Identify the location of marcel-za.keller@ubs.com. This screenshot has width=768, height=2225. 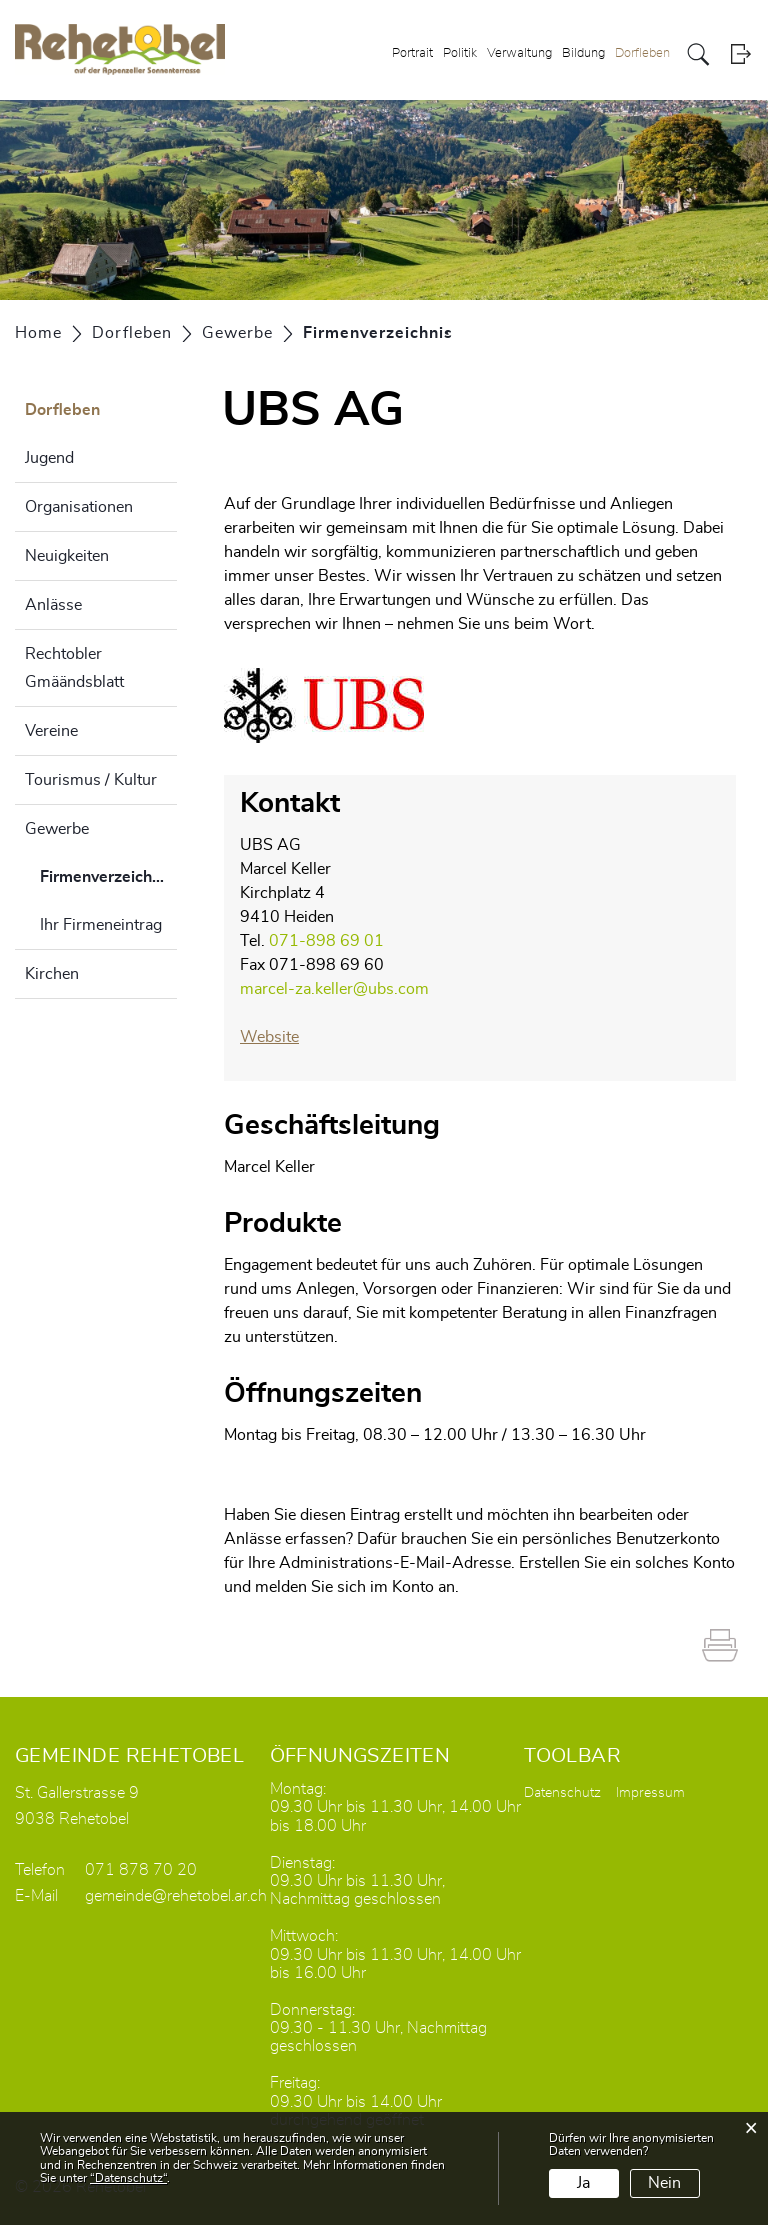
(334, 989).